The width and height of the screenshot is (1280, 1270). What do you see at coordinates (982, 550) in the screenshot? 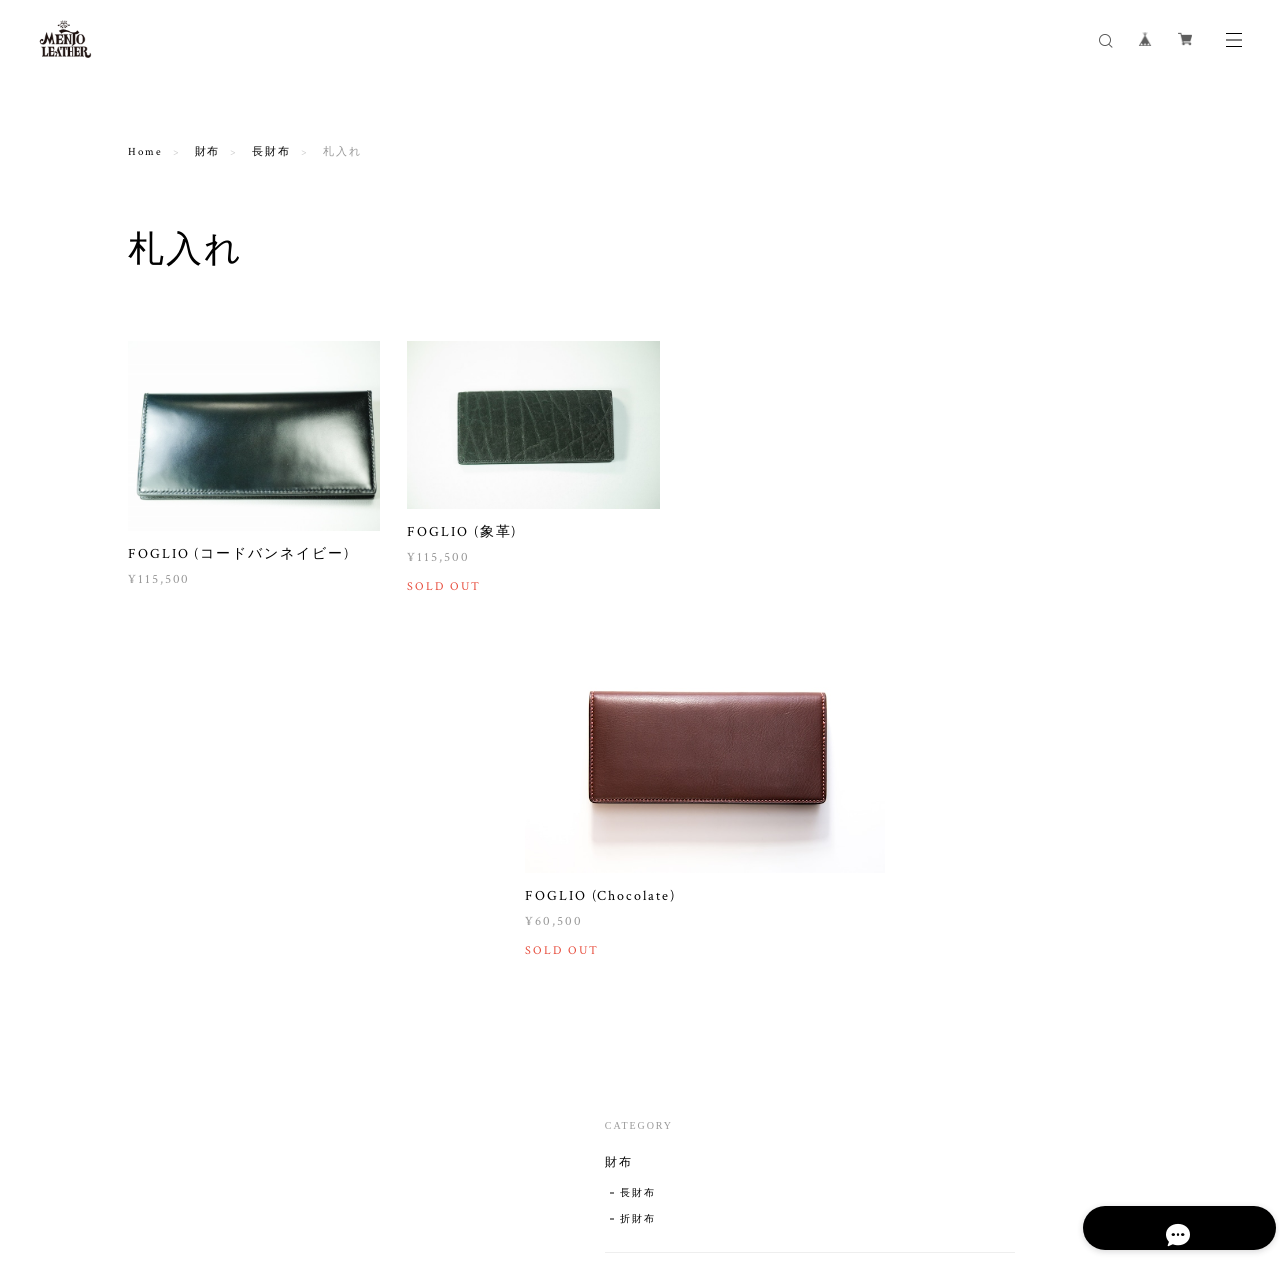
I see `キーケース` at bounding box center [982, 550].